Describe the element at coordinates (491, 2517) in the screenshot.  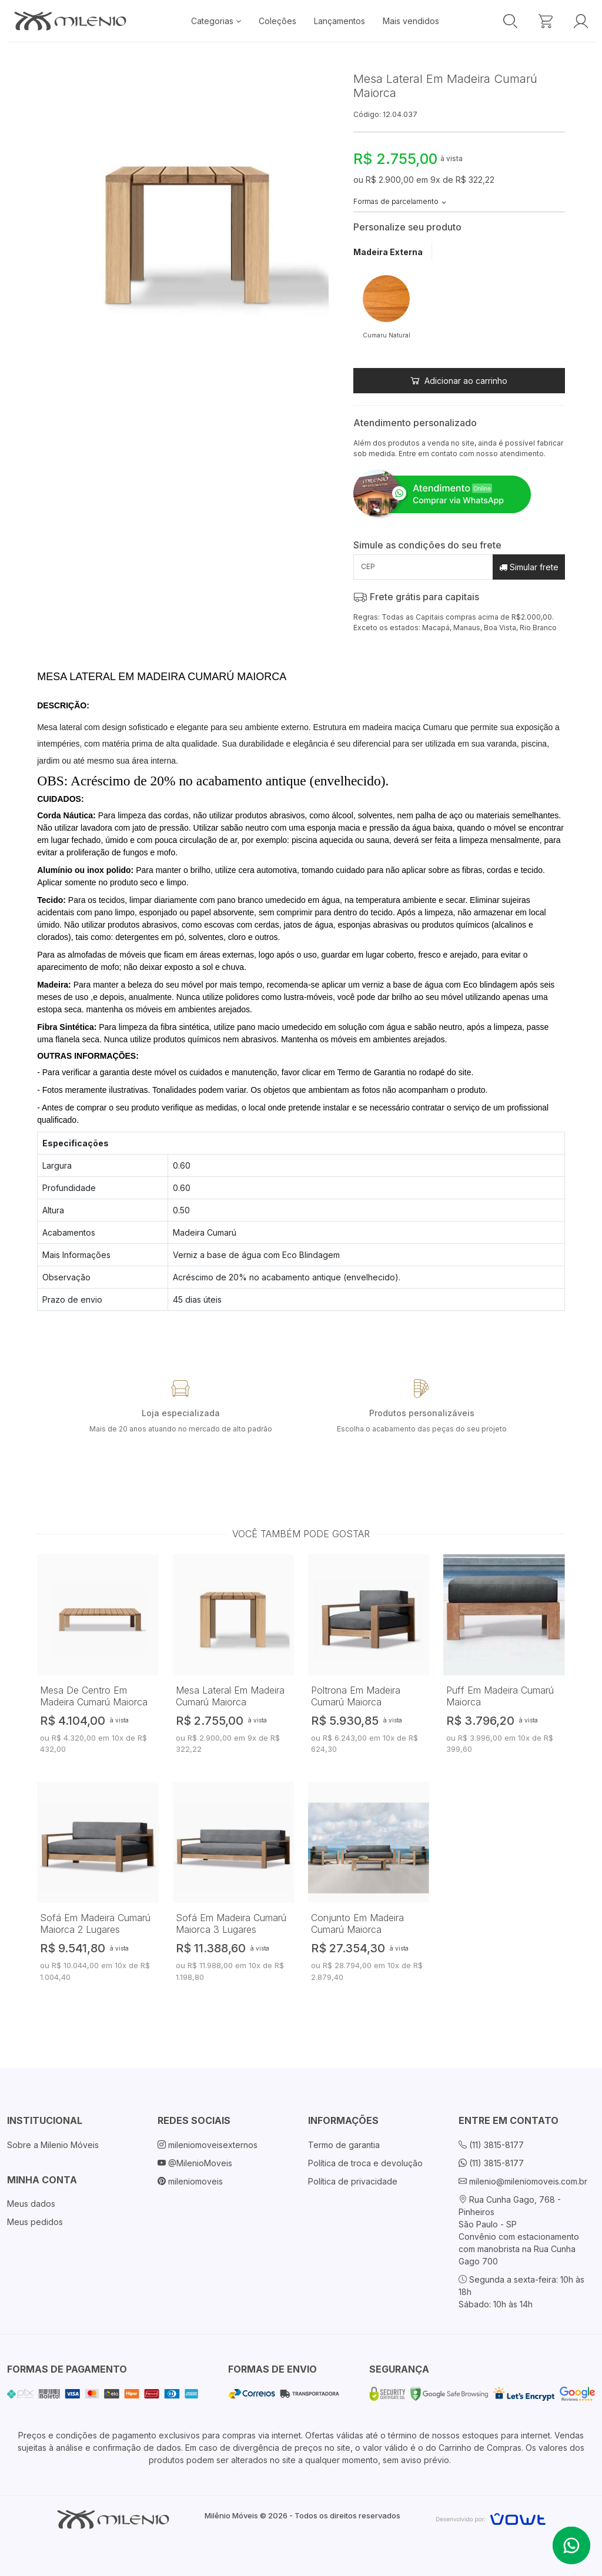
I see `[Vowt]` at that location.